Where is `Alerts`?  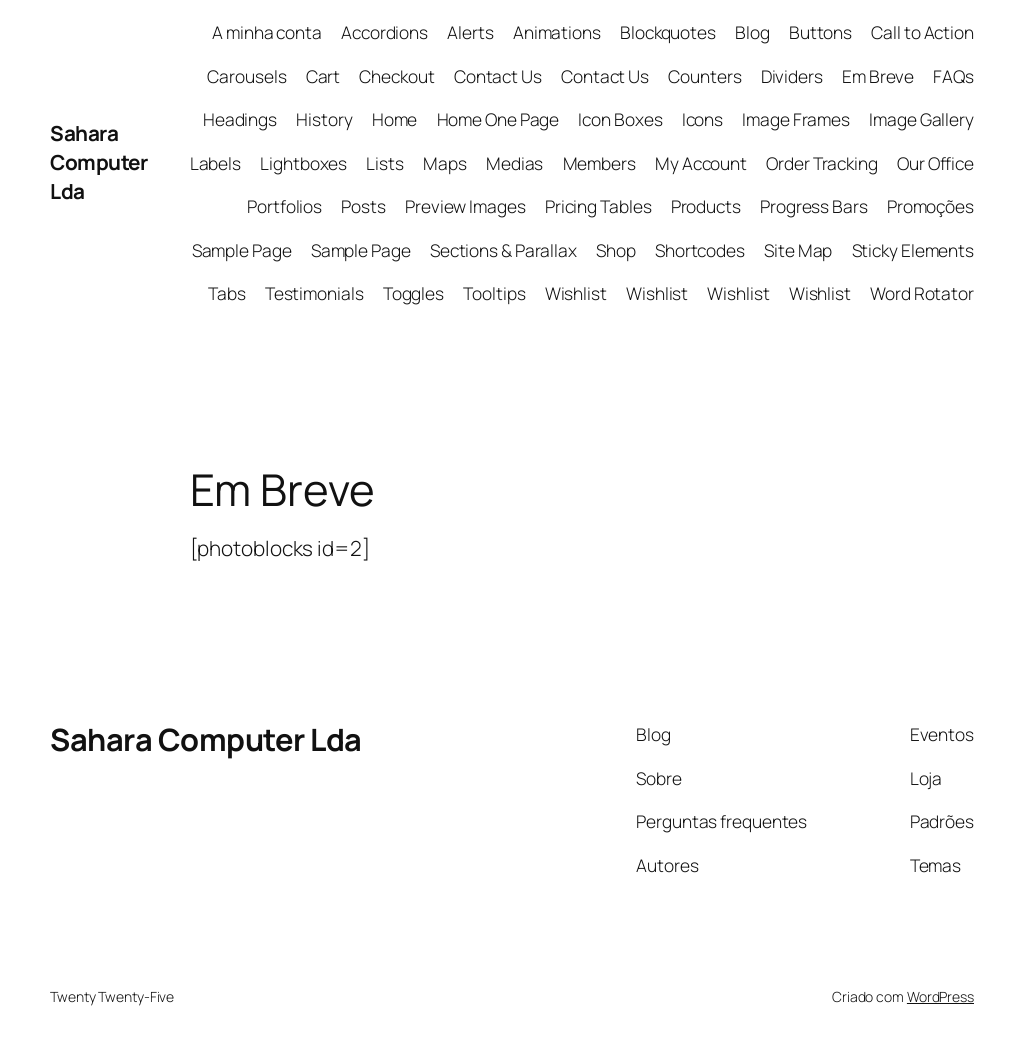
Alerts is located at coordinates (470, 32).